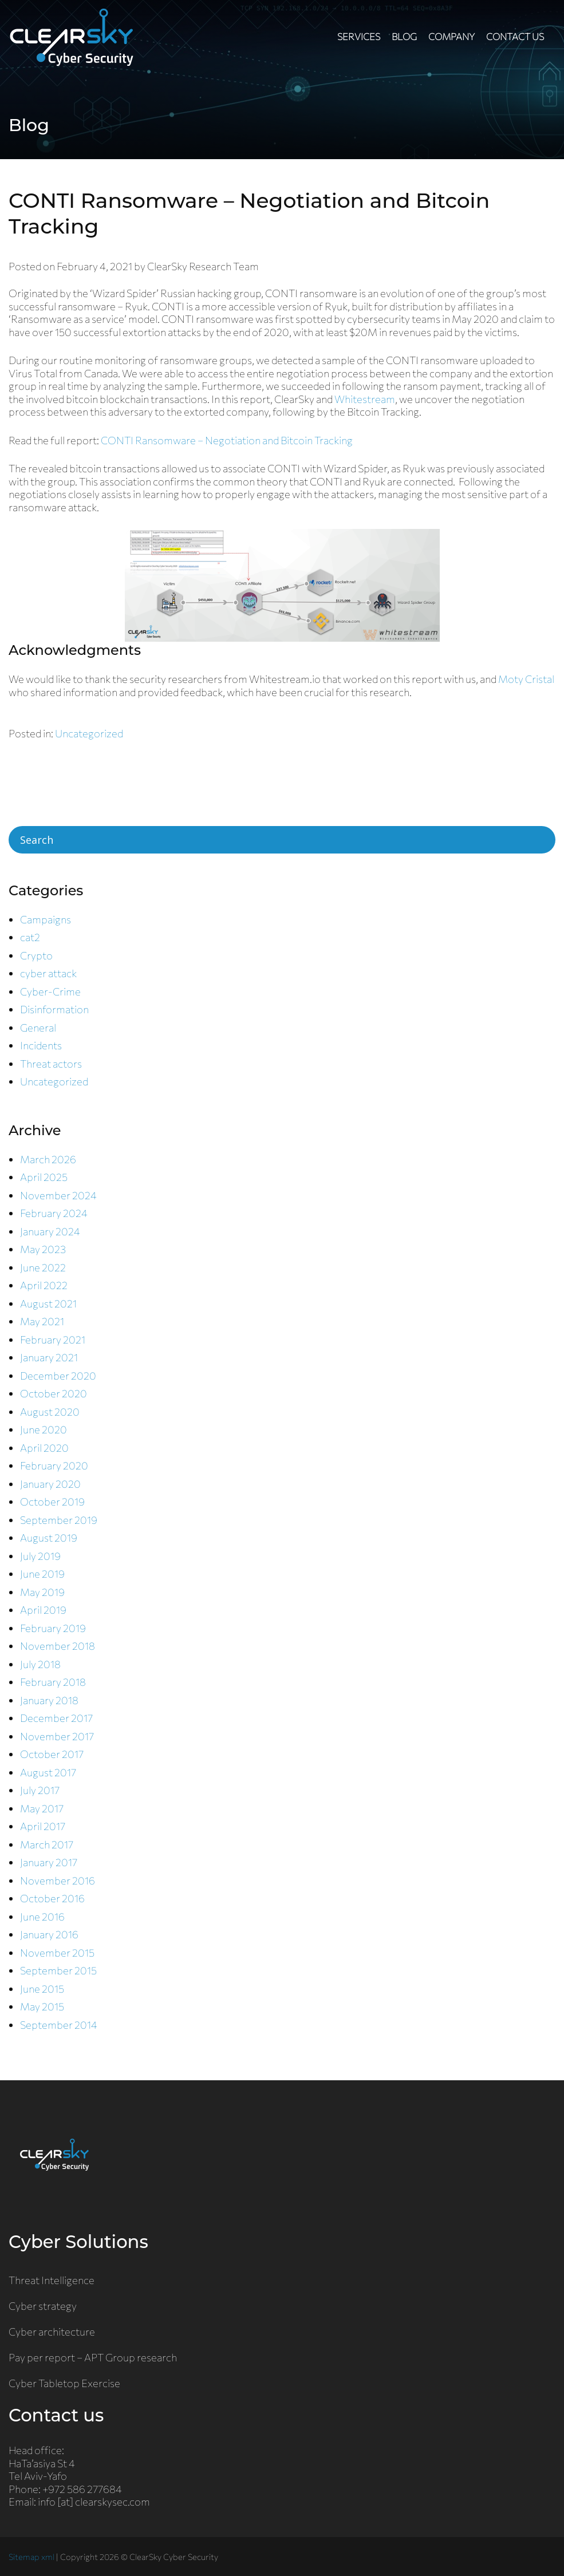 The image size is (564, 2576). I want to click on January 2020, so click(50, 1483).